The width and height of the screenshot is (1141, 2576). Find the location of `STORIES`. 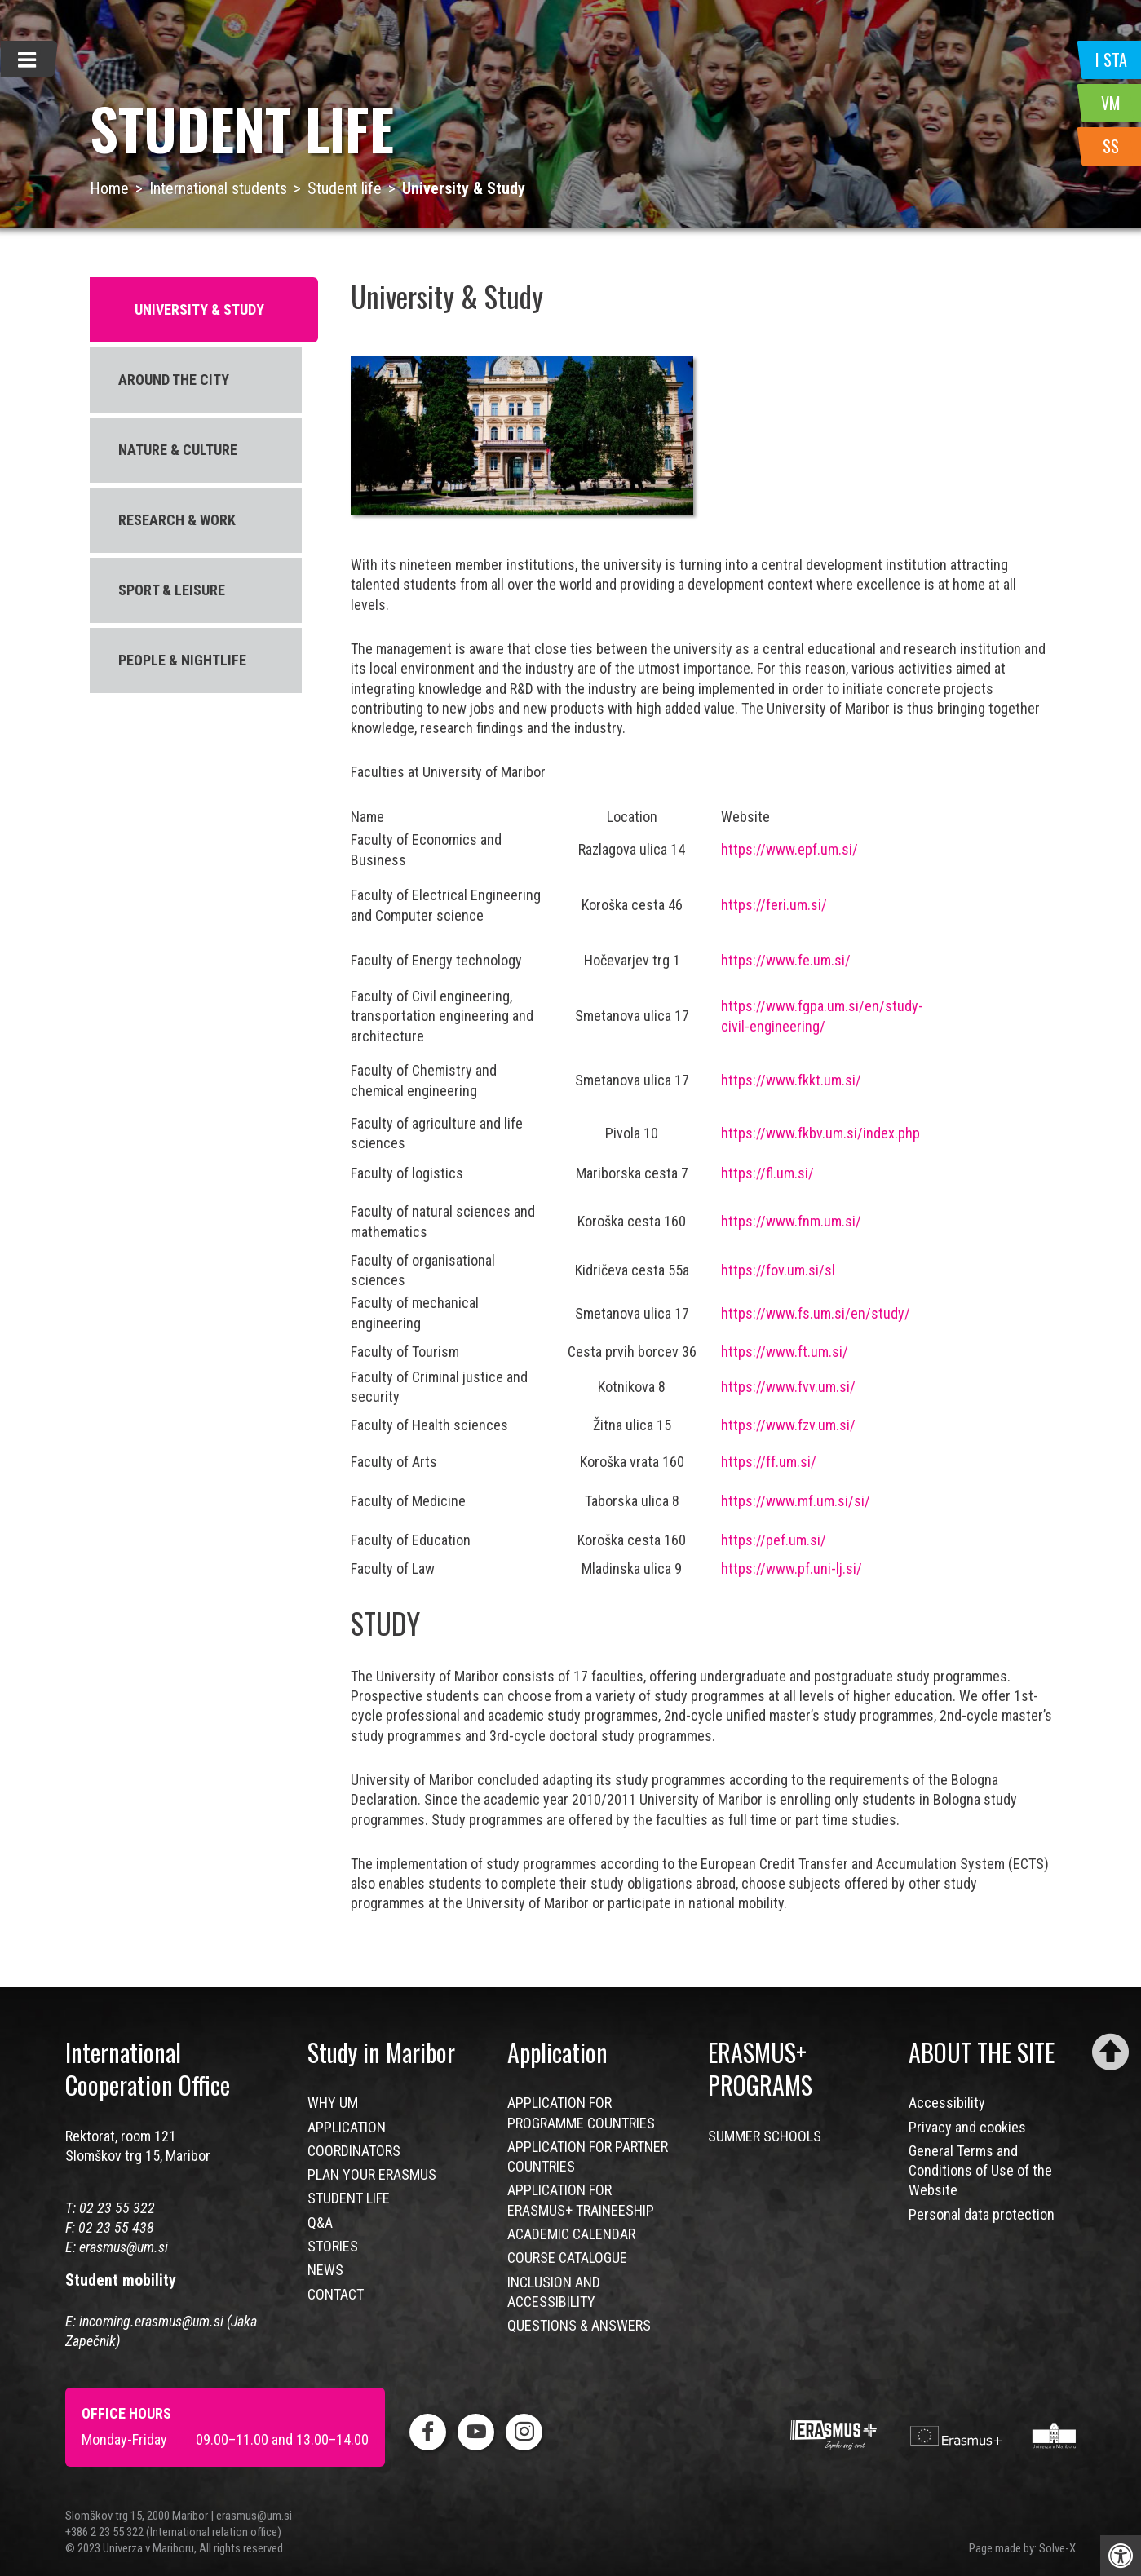

STORIES is located at coordinates (332, 2246).